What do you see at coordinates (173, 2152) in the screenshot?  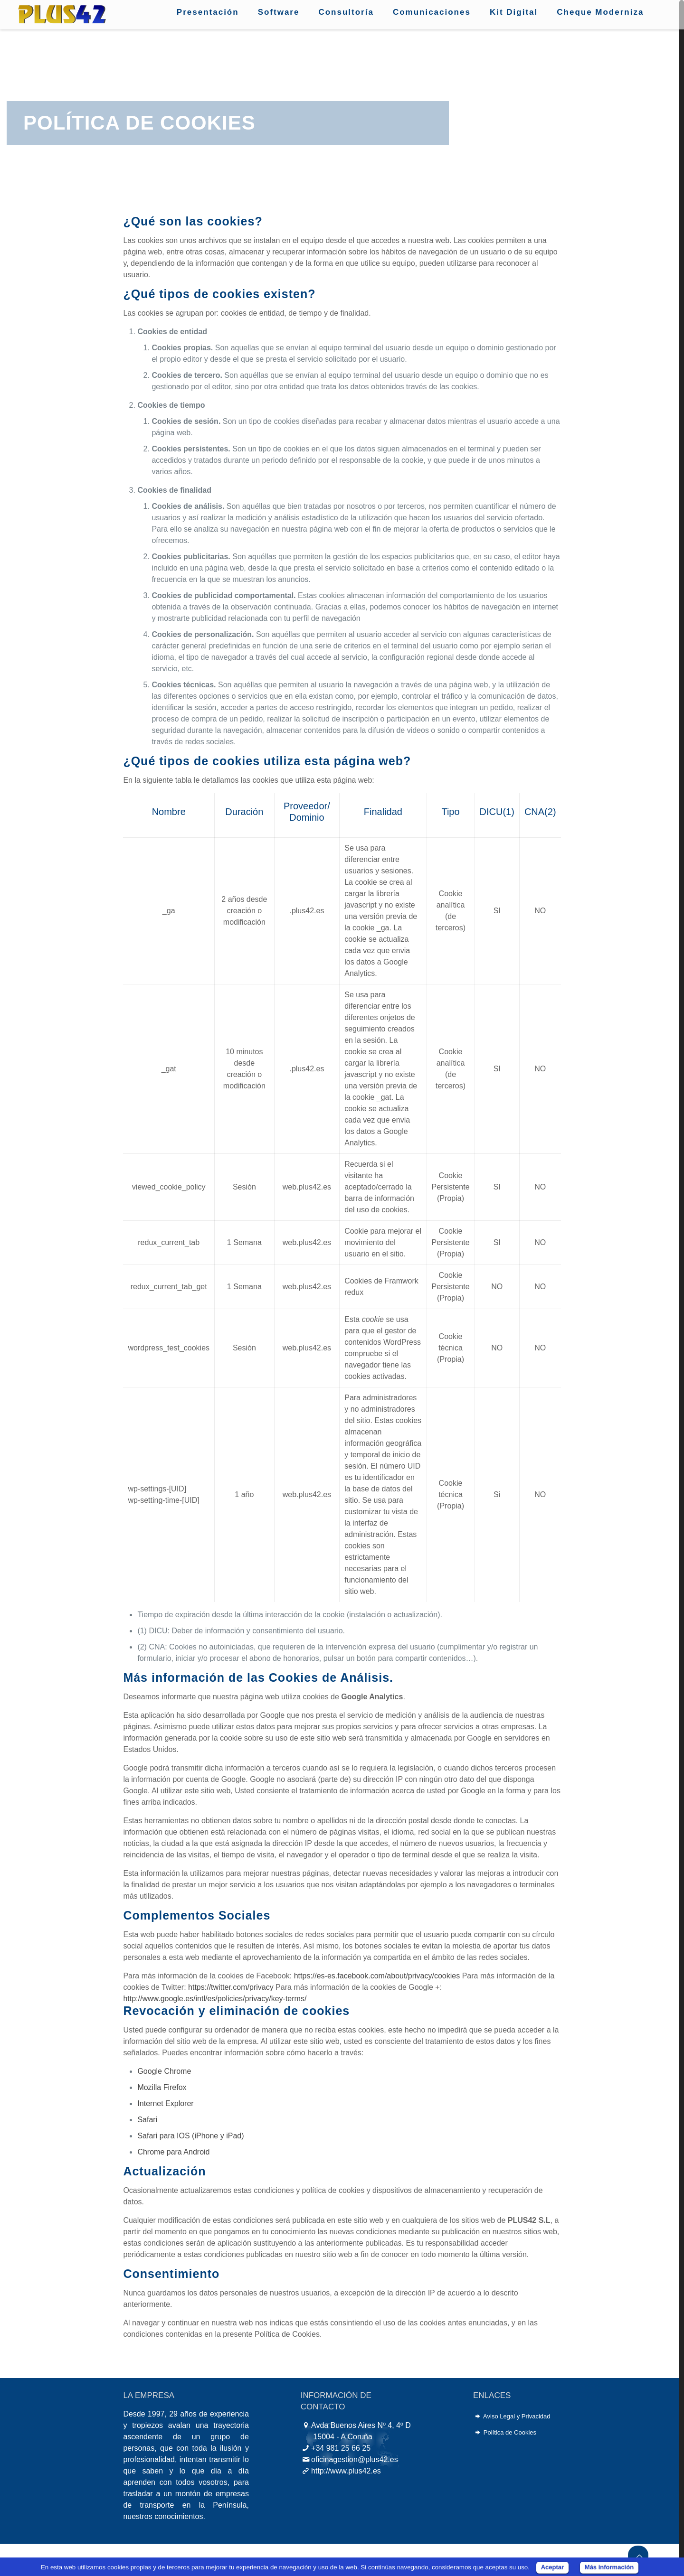 I see `Chrome para Android` at bounding box center [173, 2152].